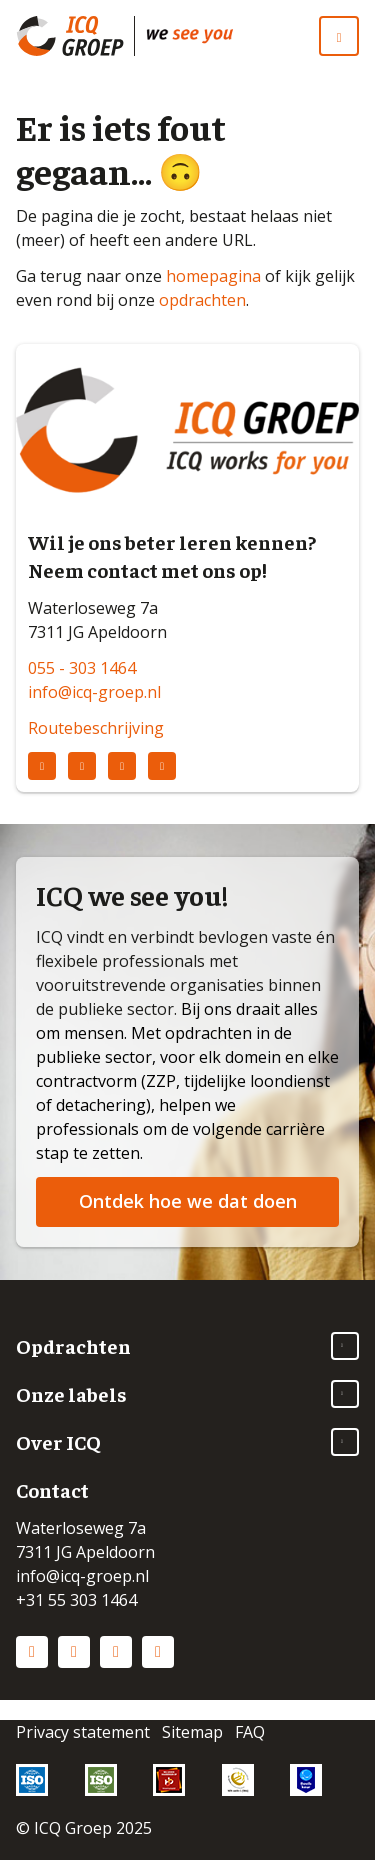 This screenshot has height=1860, width=375. Describe the element at coordinates (202, 300) in the screenshot. I see `opdrachten` at that location.